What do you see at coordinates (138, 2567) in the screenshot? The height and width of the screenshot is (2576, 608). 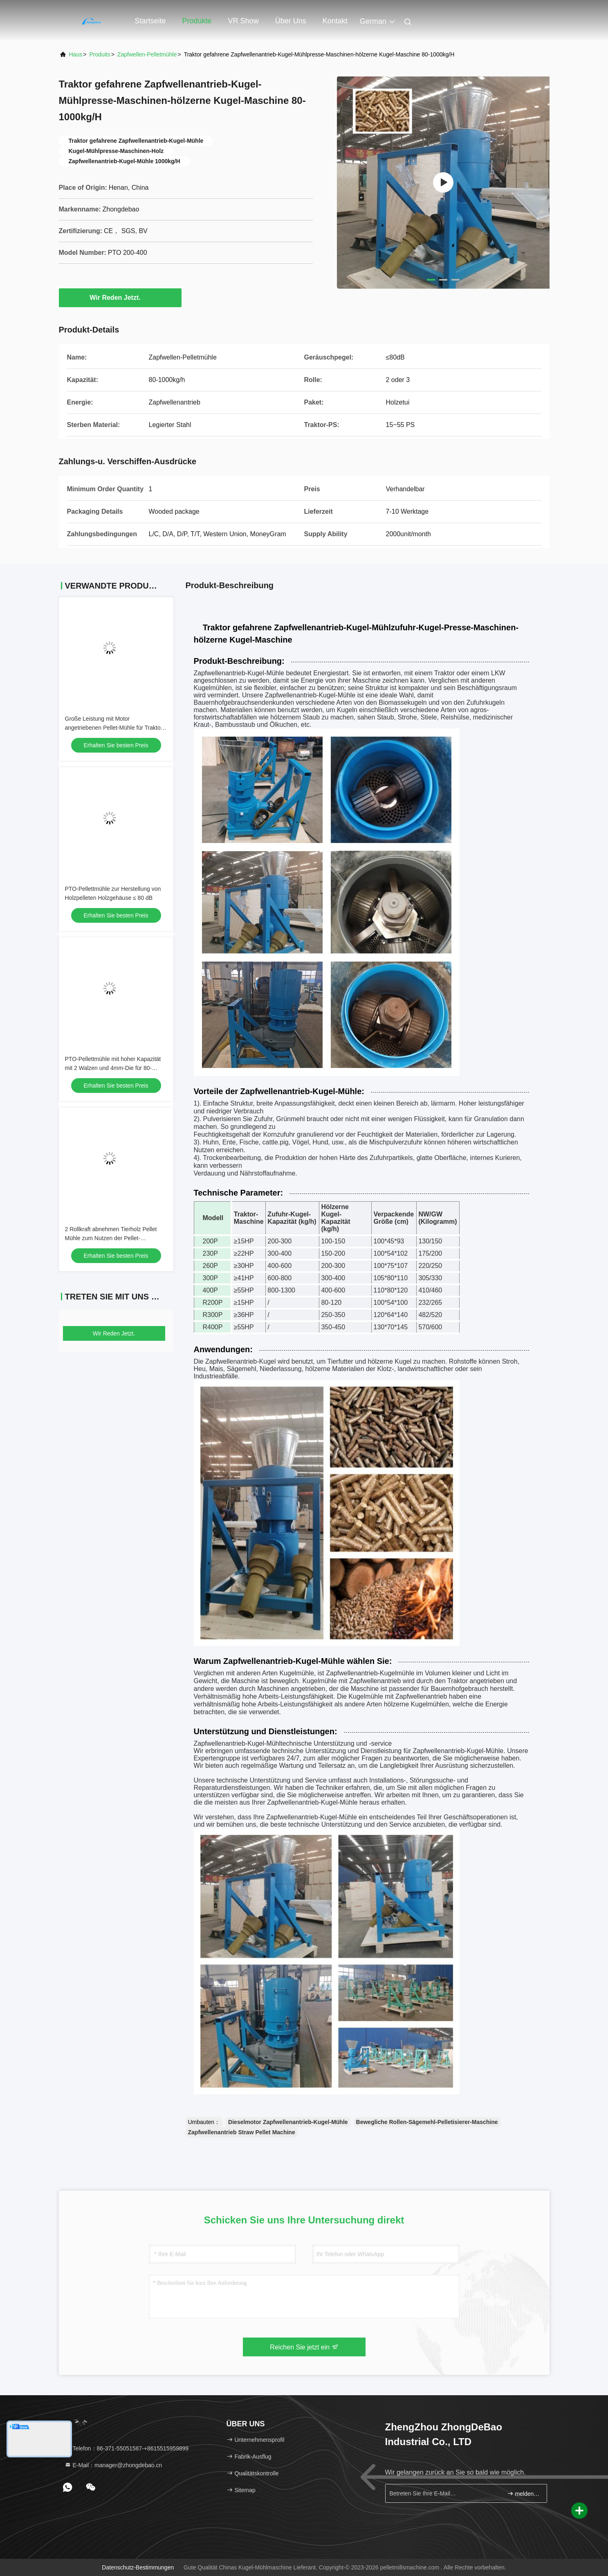 I see `Datenschutz-Bestimmungen` at bounding box center [138, 2567].